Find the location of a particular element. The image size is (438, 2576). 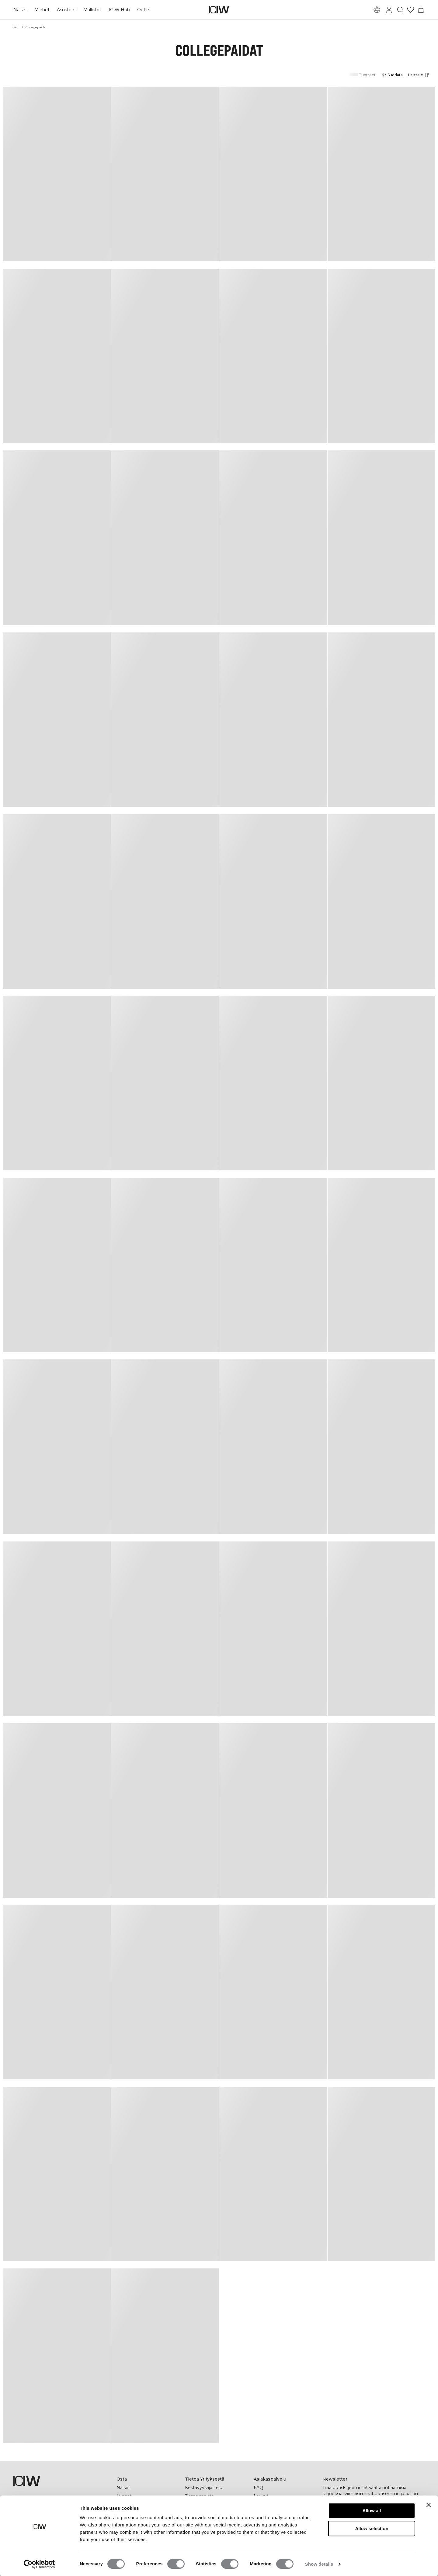

[Vaihtele hakua] is located at coordinates (400, 10).